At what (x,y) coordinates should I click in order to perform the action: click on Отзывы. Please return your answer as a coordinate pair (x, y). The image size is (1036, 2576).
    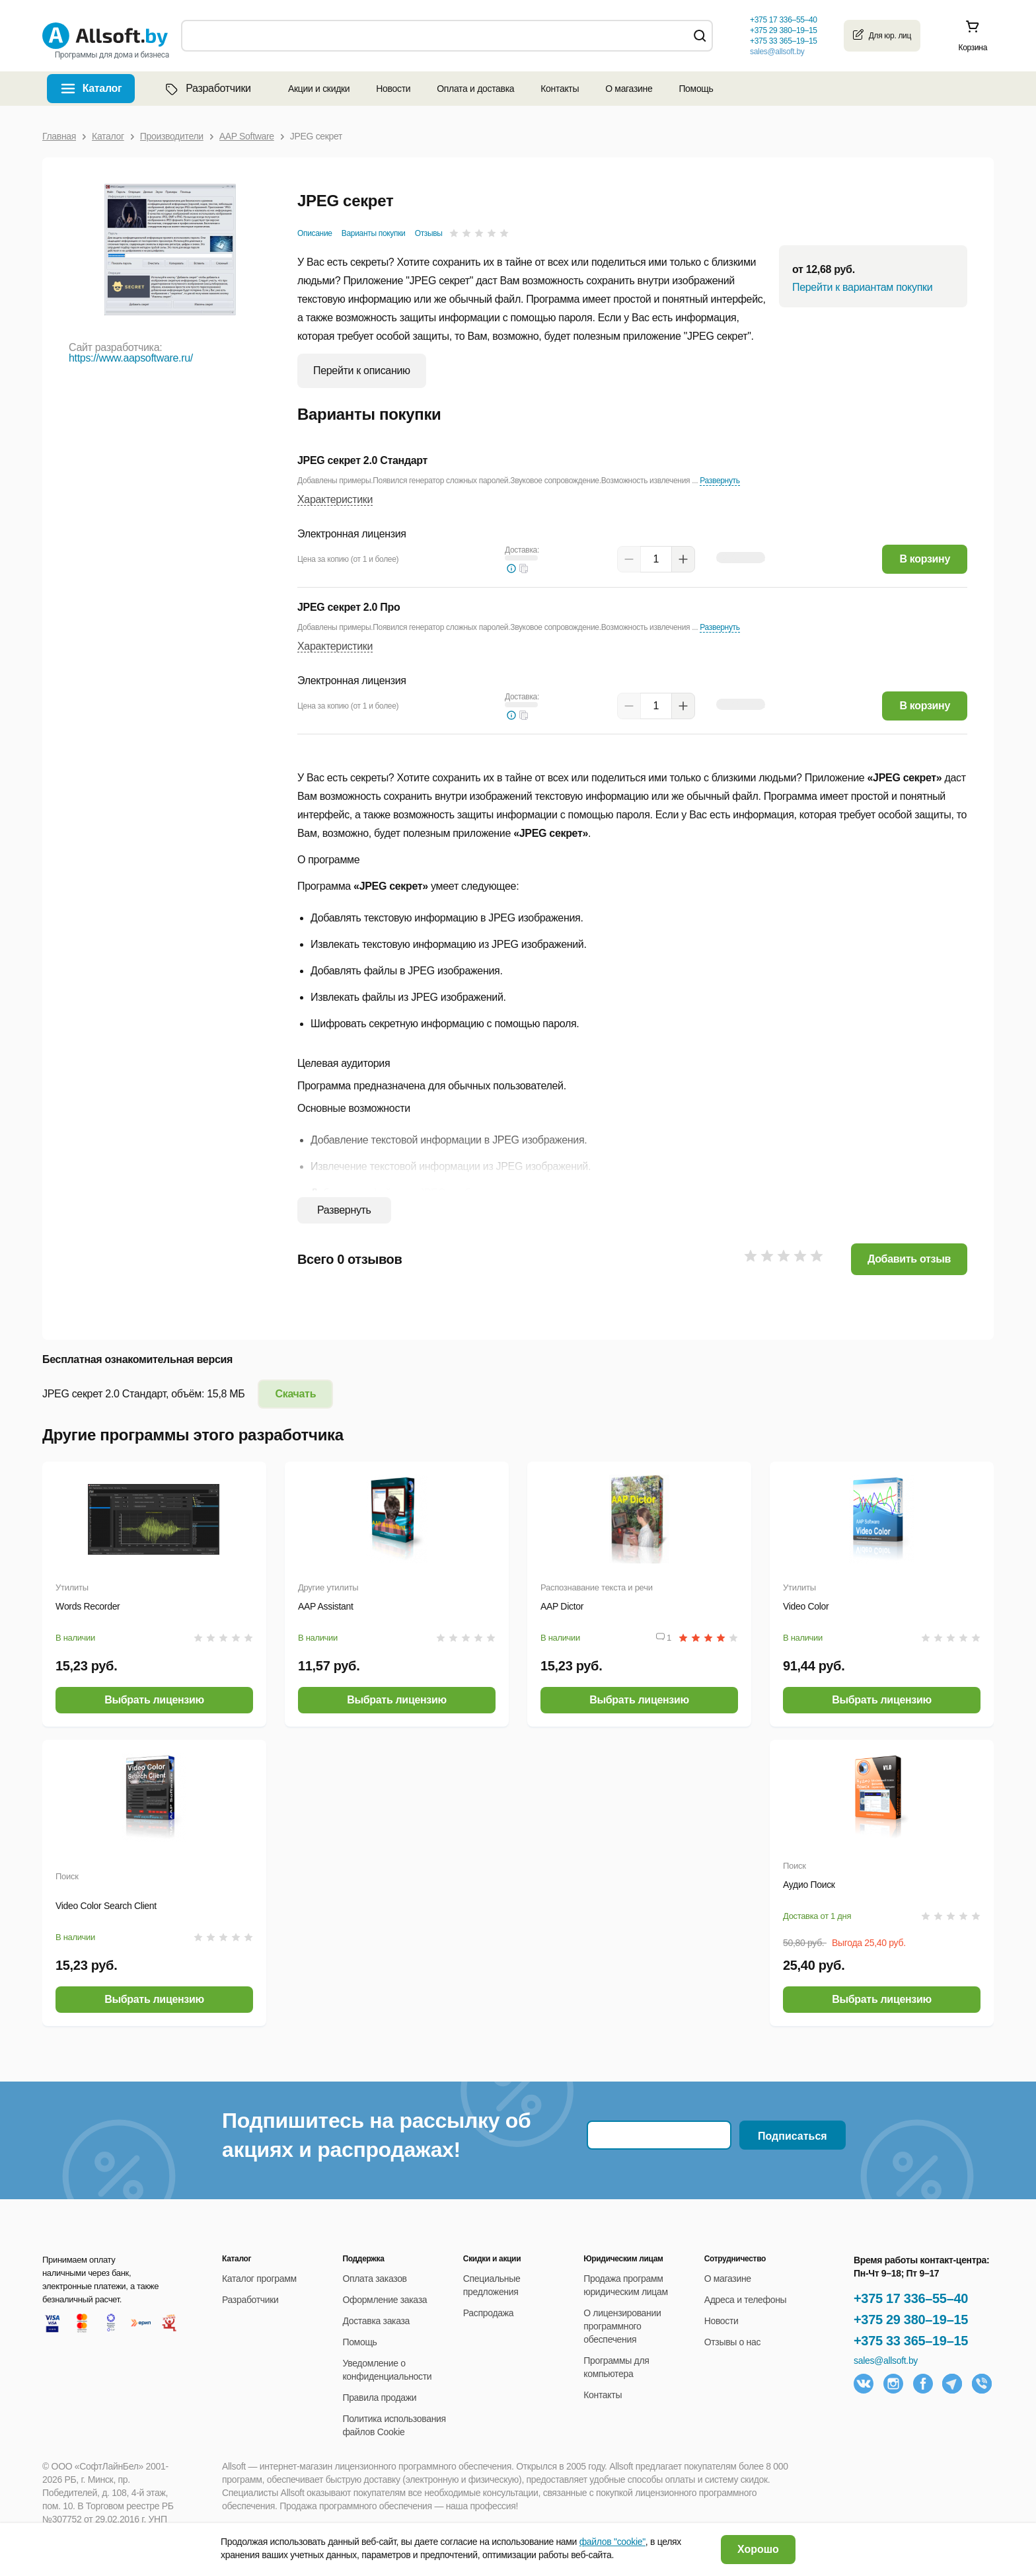
    Looking at the image, I should click on (429, 233).